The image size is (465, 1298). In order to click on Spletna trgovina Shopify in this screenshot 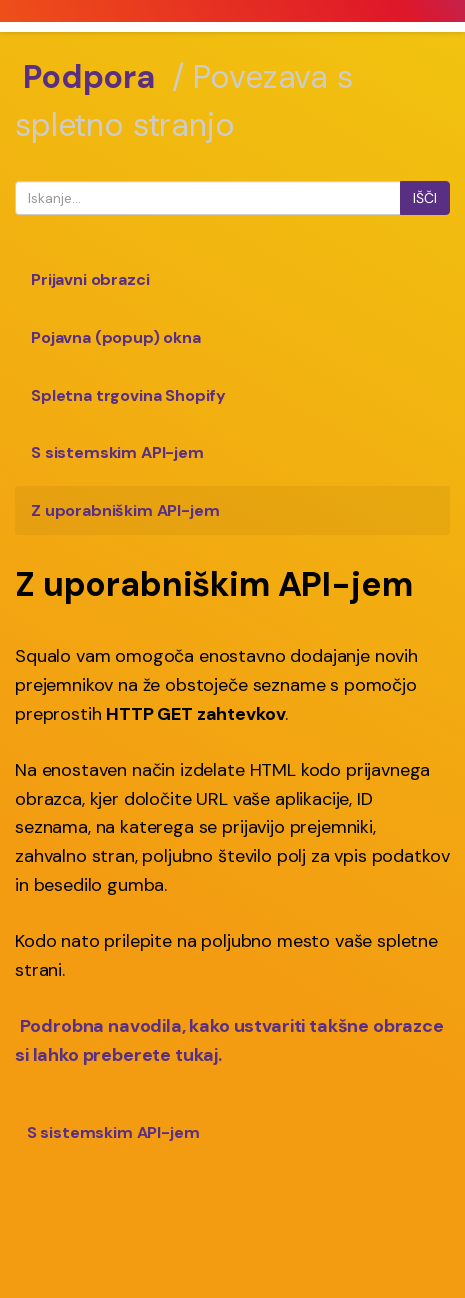, I will do `click(128, 395)`.